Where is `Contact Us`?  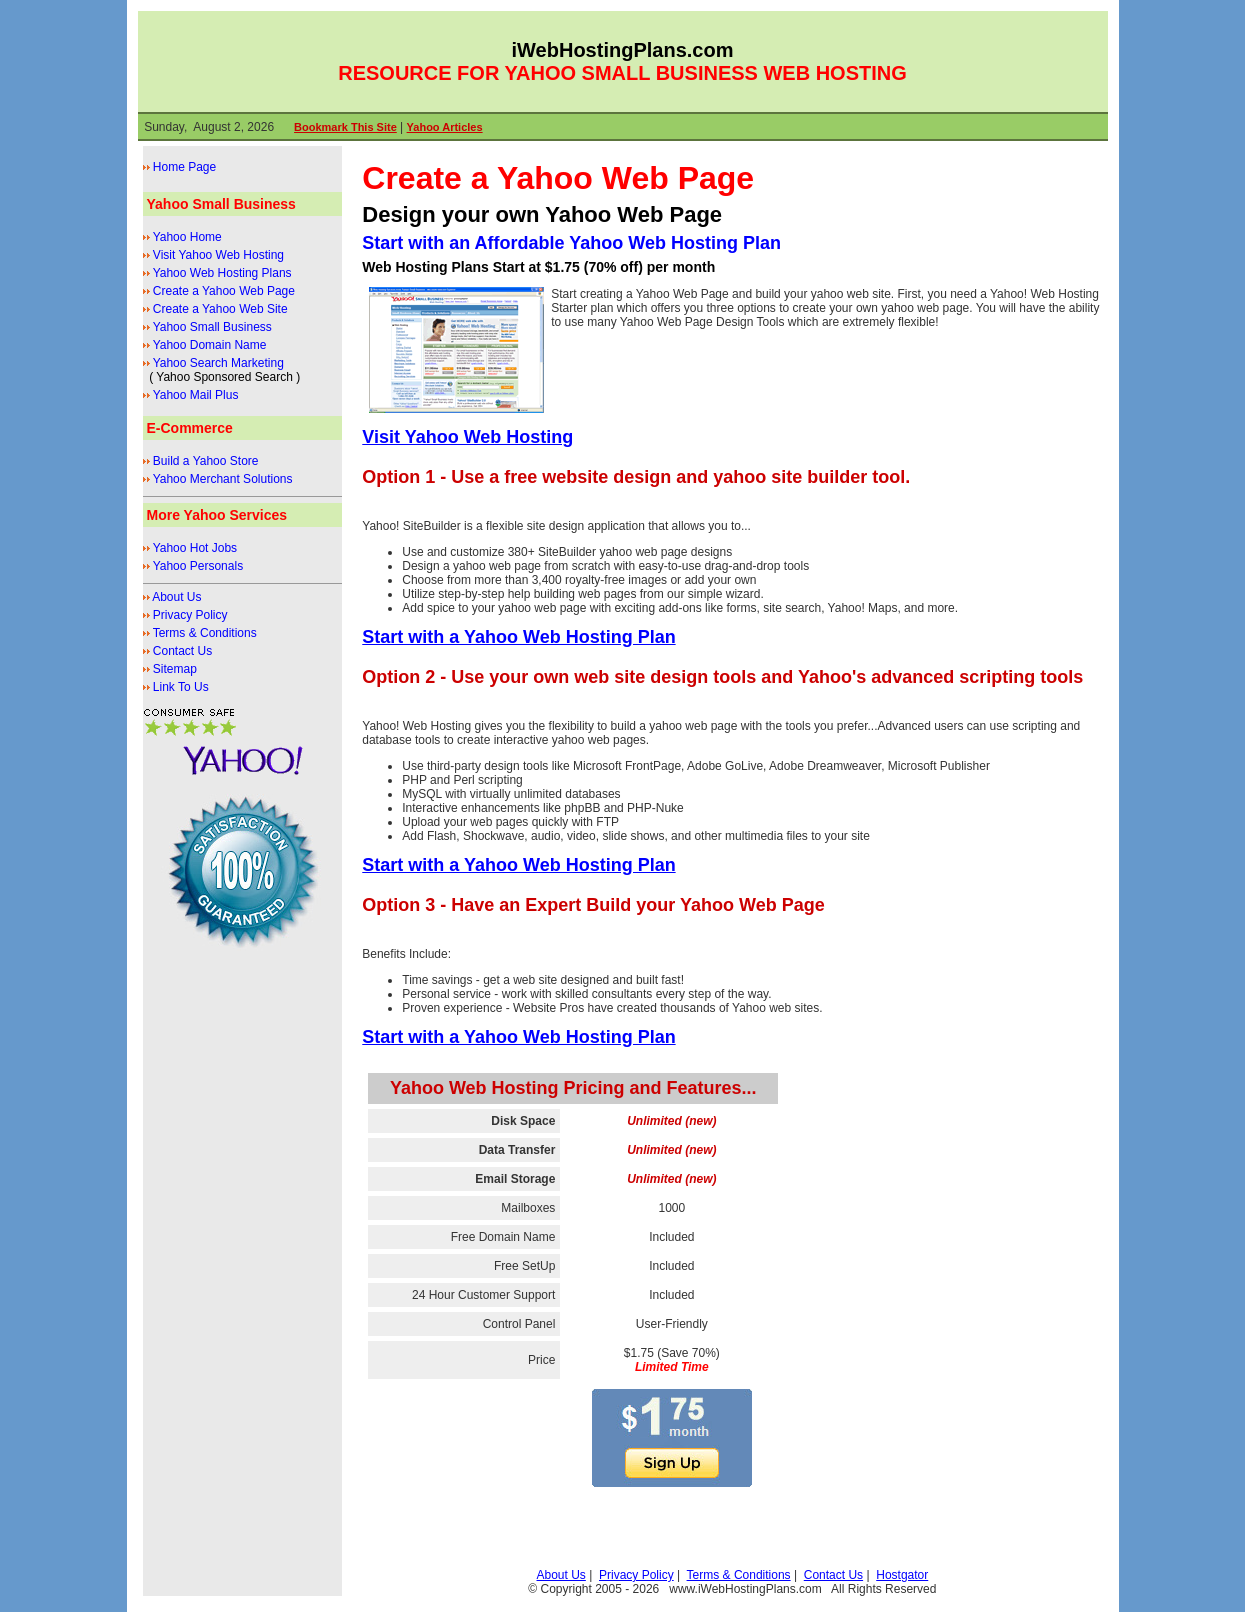 Contact Us is located at coordinates (182, 651).